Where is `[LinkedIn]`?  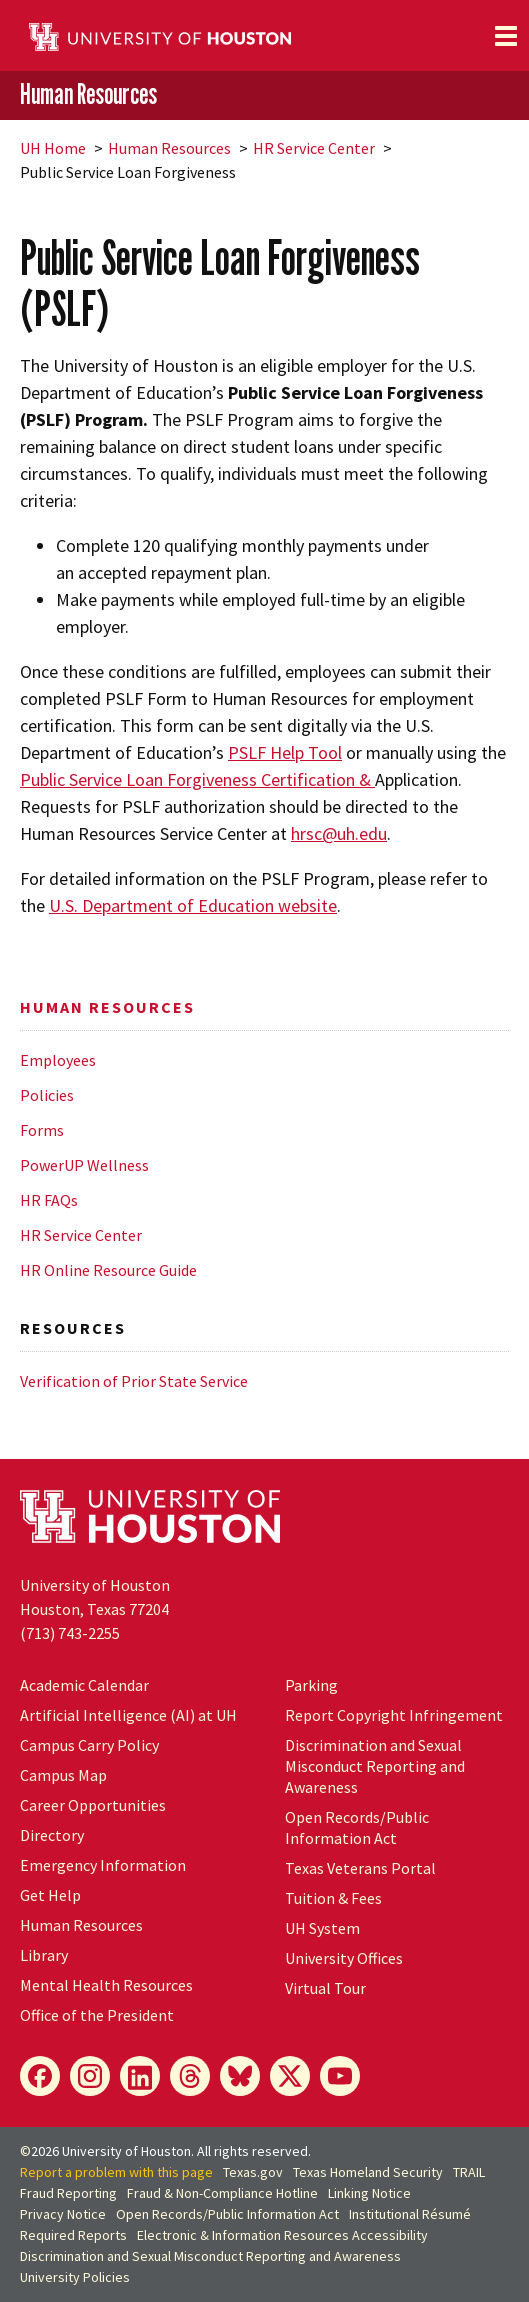
[LinkedIn] is located at coordinates (140, 2076).